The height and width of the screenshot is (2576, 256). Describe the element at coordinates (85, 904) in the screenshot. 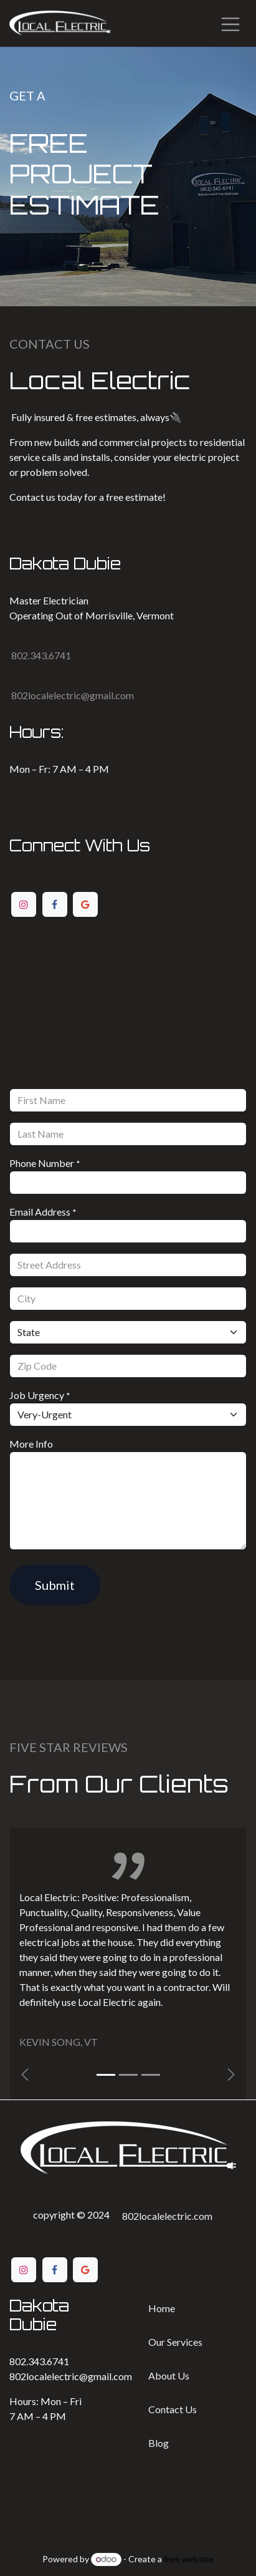

I see `[Google]` at that location.